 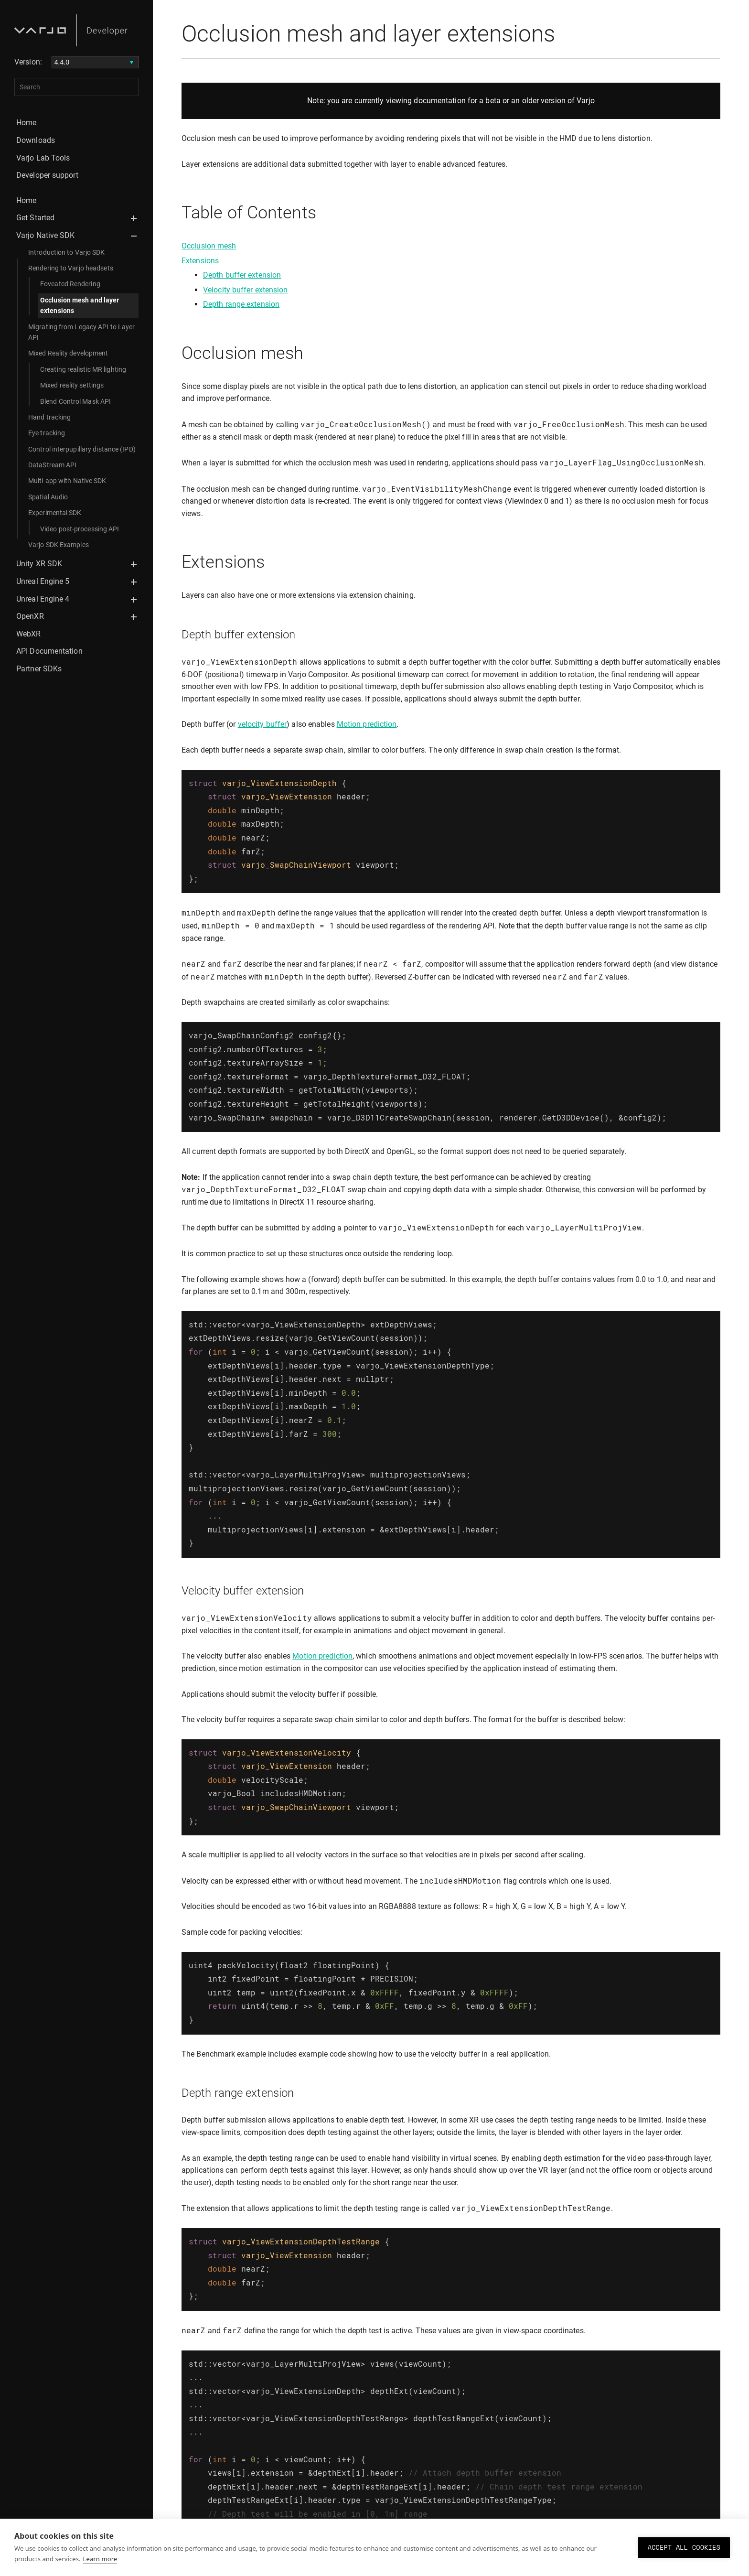 What do you see at coordinates (35, 217) in the screenshot?
I see `Get Started` at bounding box center [35, 217].